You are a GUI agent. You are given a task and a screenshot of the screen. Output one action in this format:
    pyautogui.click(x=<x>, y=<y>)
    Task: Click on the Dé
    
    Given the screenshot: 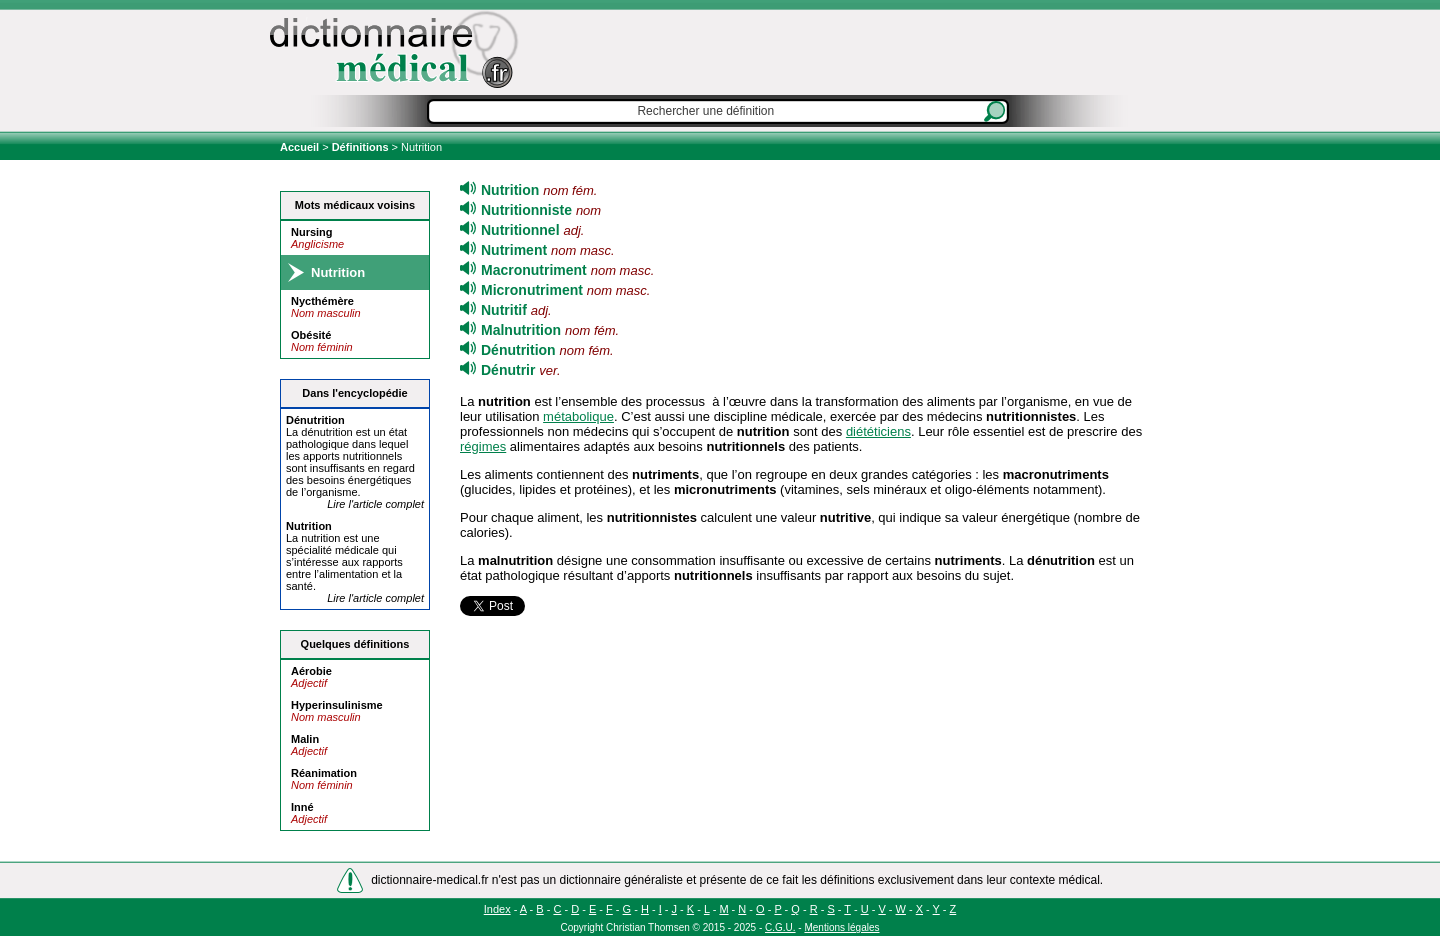 What is the action you would take?
    pyautogui.click(x=315, y=420)
    